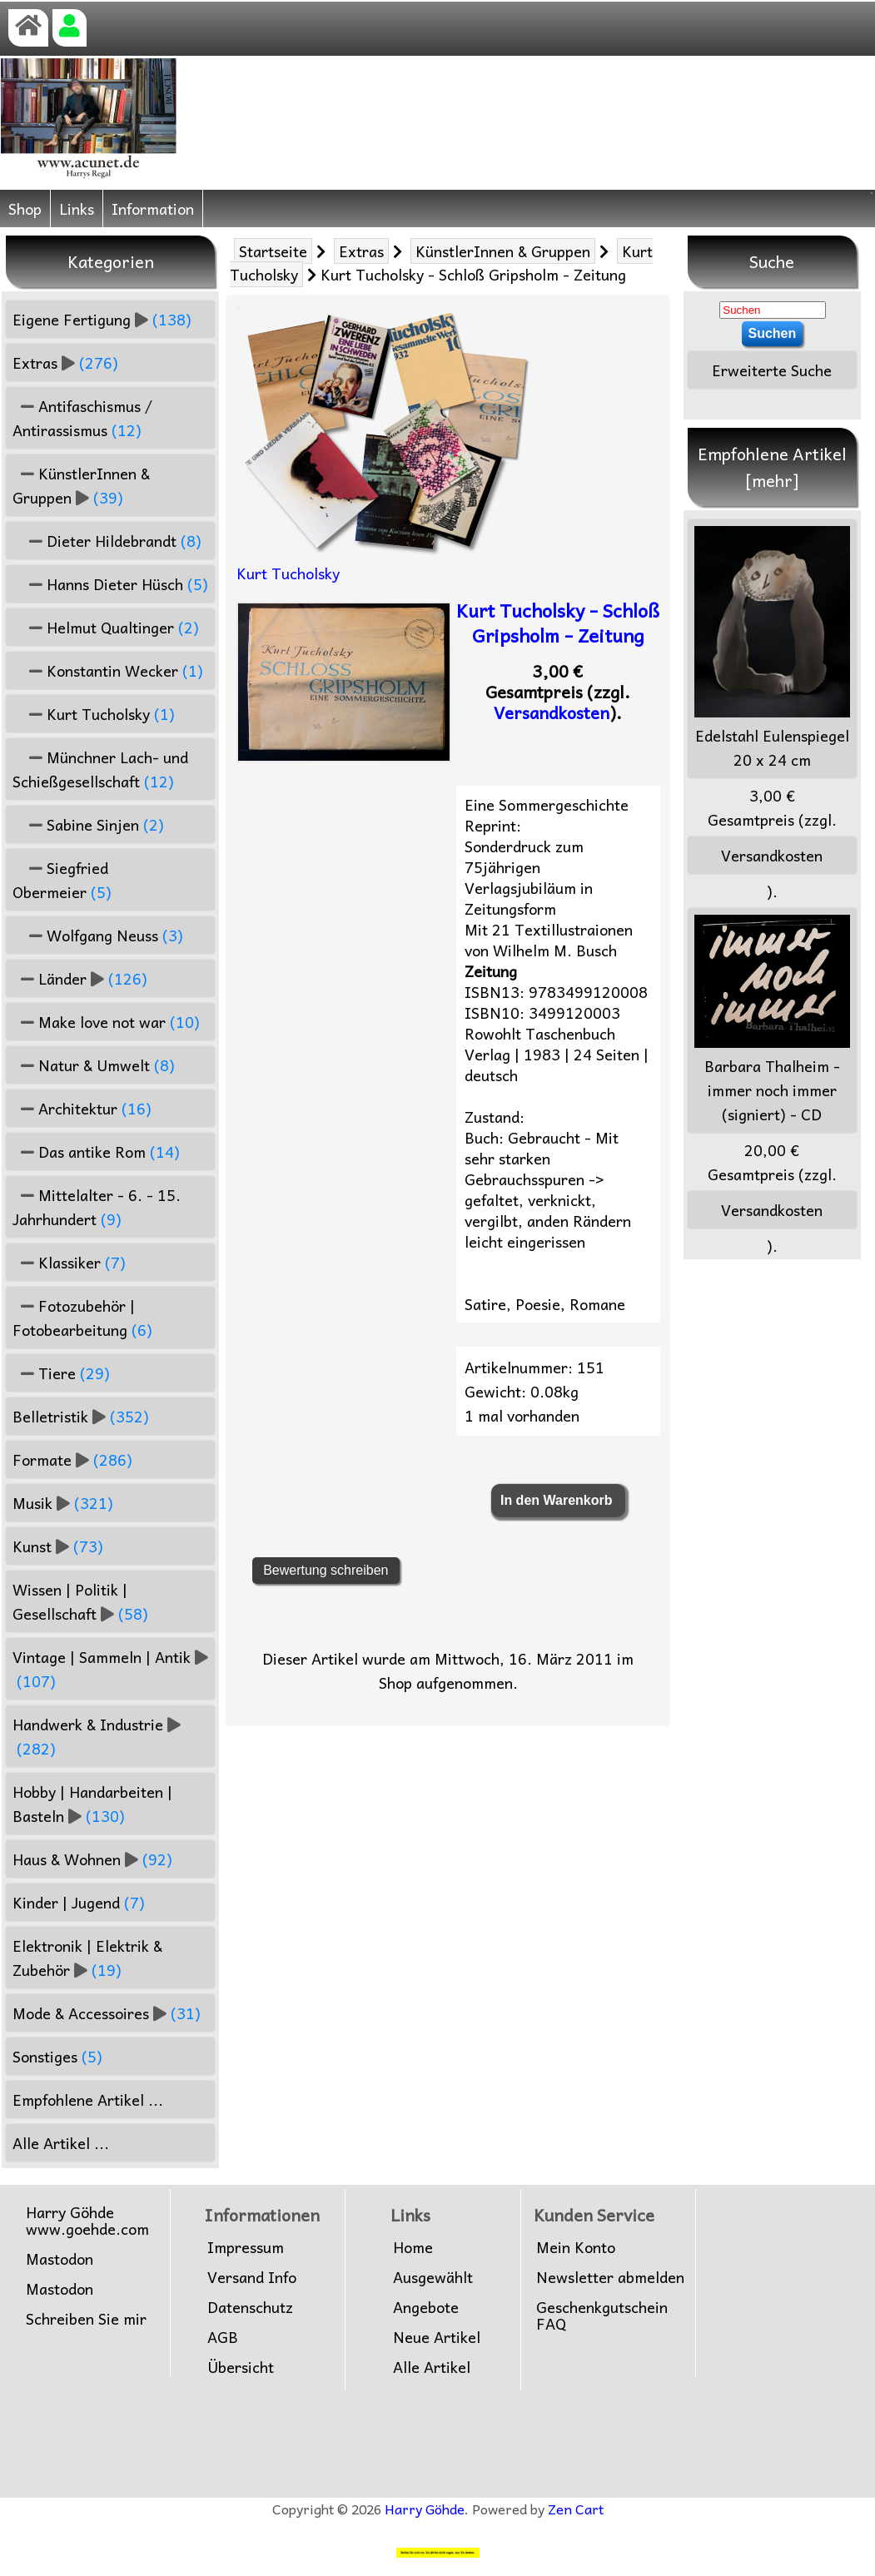  Describe the element at coordinates (772, 1020) in the screenshot. I see `Barbara Thalheim - immer noch immer (signiert) - CD` at that location.